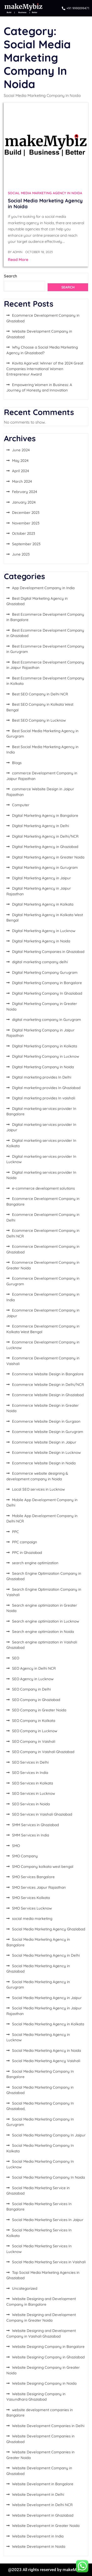 This screenshot has height=2576, width=92. I want to click on Website Designing Company in Noida, so click(44, 2383).